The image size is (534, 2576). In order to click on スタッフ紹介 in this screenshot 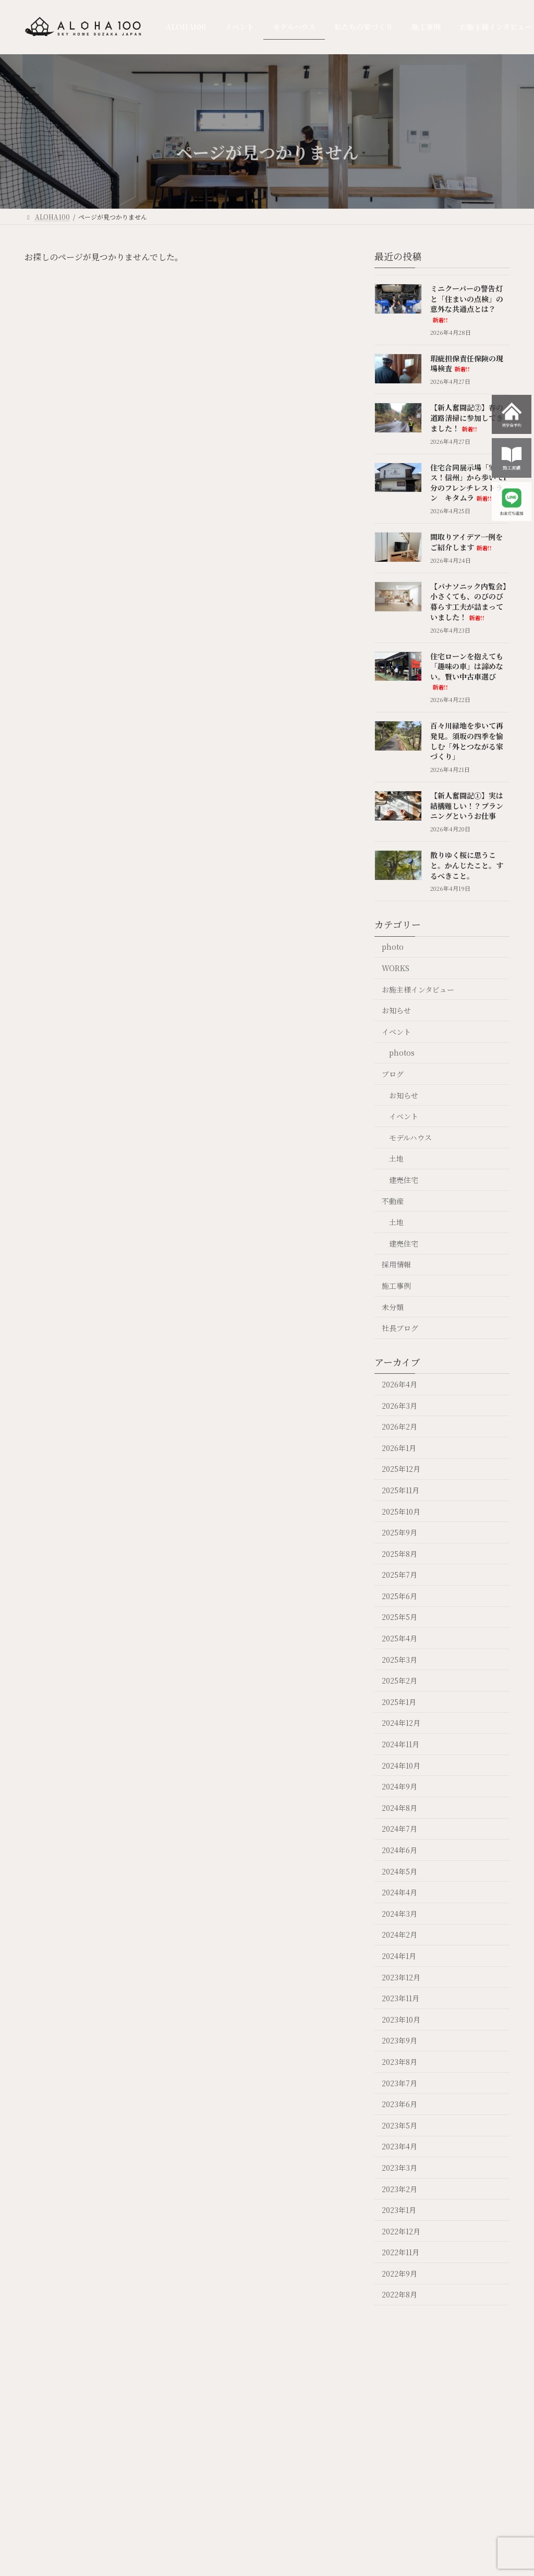, I will do `click(440, 2505)`.